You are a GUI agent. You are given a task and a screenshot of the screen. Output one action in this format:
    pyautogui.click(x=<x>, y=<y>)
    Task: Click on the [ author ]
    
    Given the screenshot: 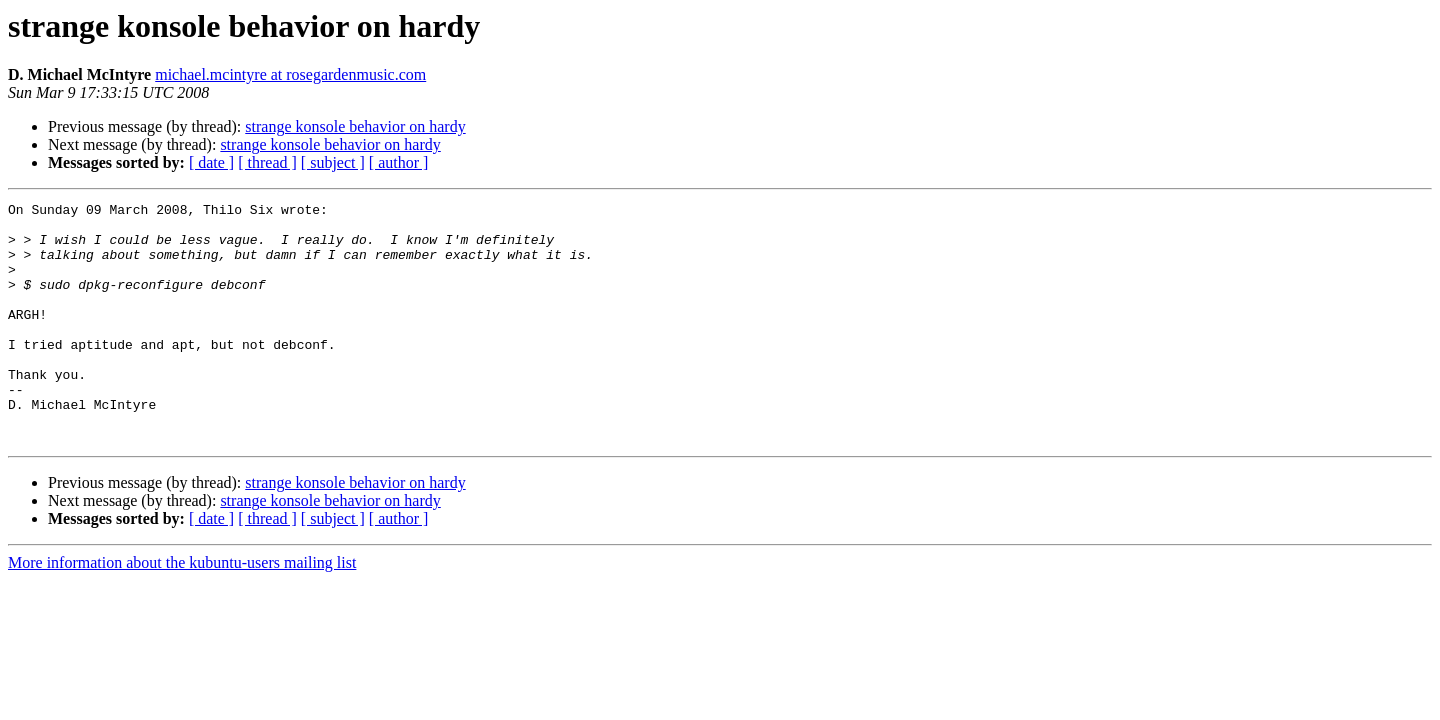 What is the action you would take?
    pyautogui.click(x=399, y=162)
    